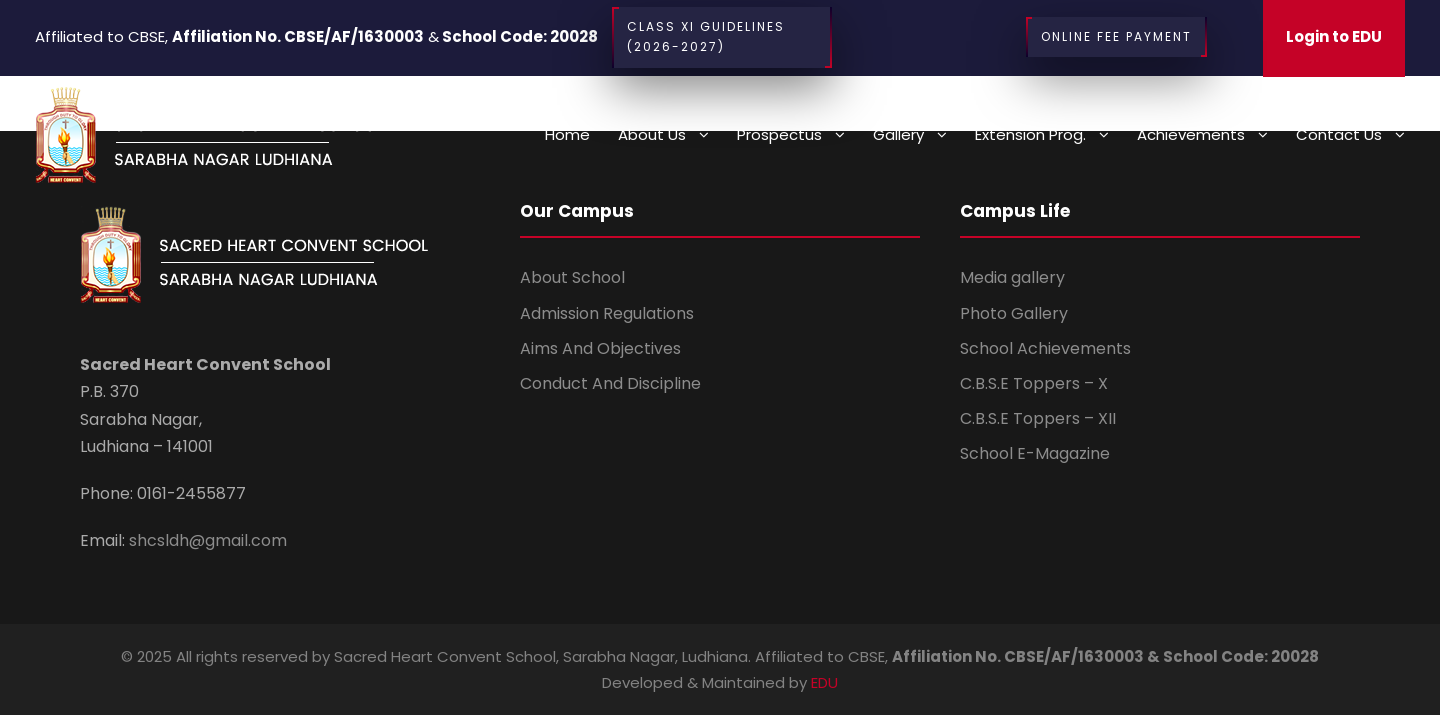  What do you see at coordinates (898, 134) in the screenshot?
I see `Gallery` at bounding box center [898, 134].